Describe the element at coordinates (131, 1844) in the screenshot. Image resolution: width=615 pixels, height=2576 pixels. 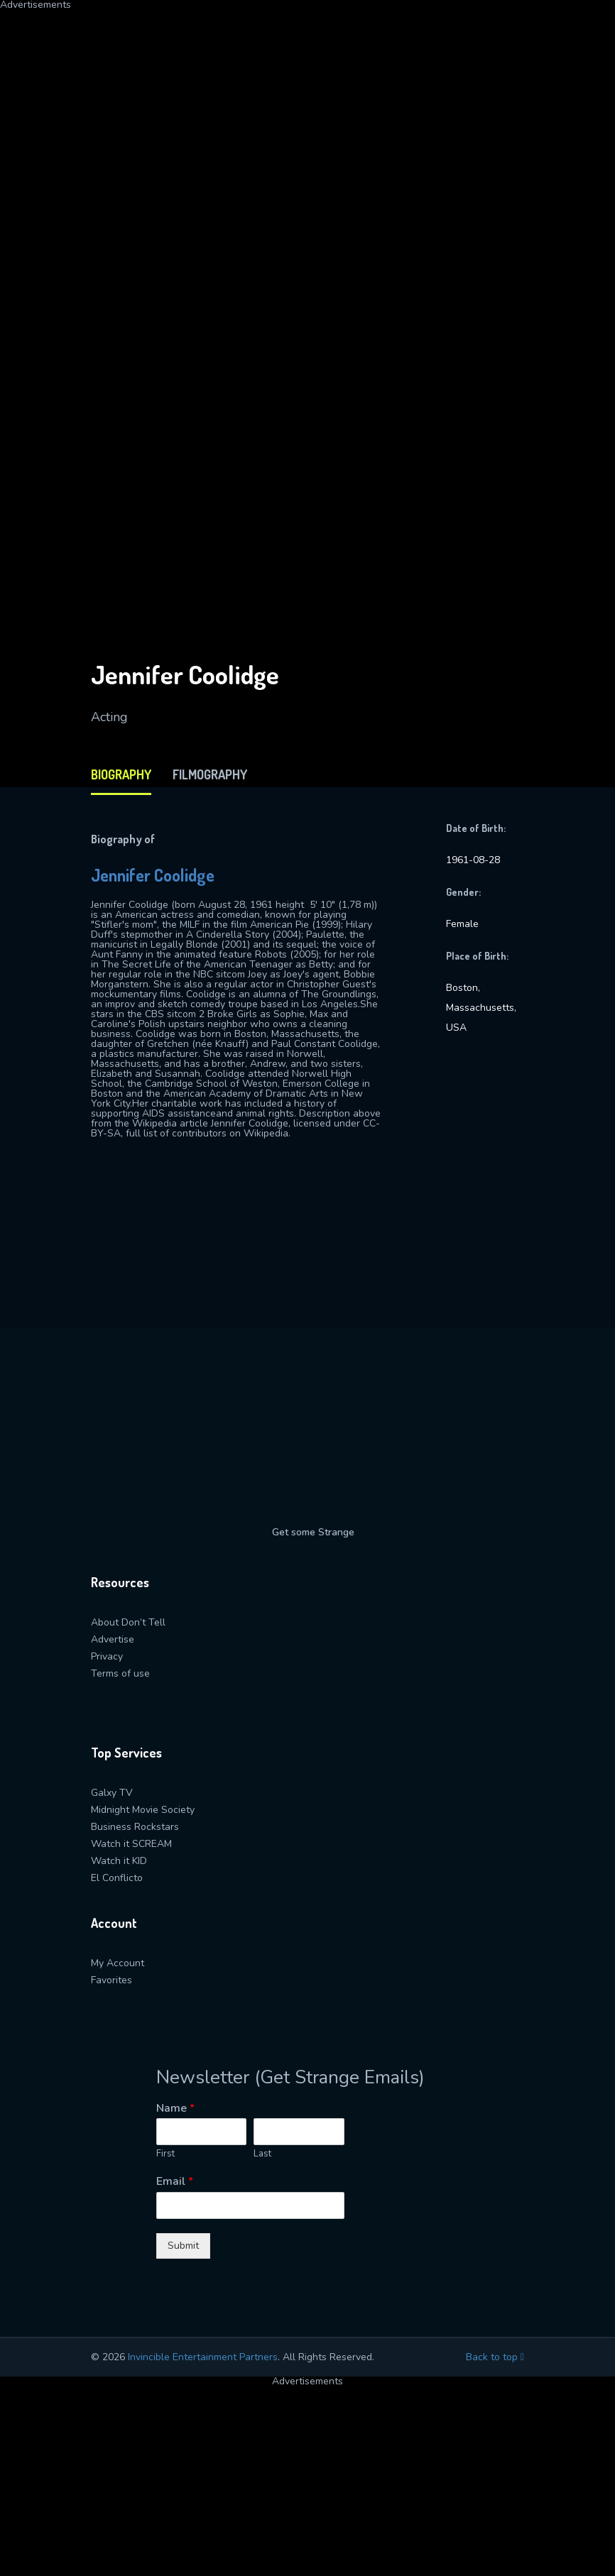
I see `Watch it SCREAM` at that location.